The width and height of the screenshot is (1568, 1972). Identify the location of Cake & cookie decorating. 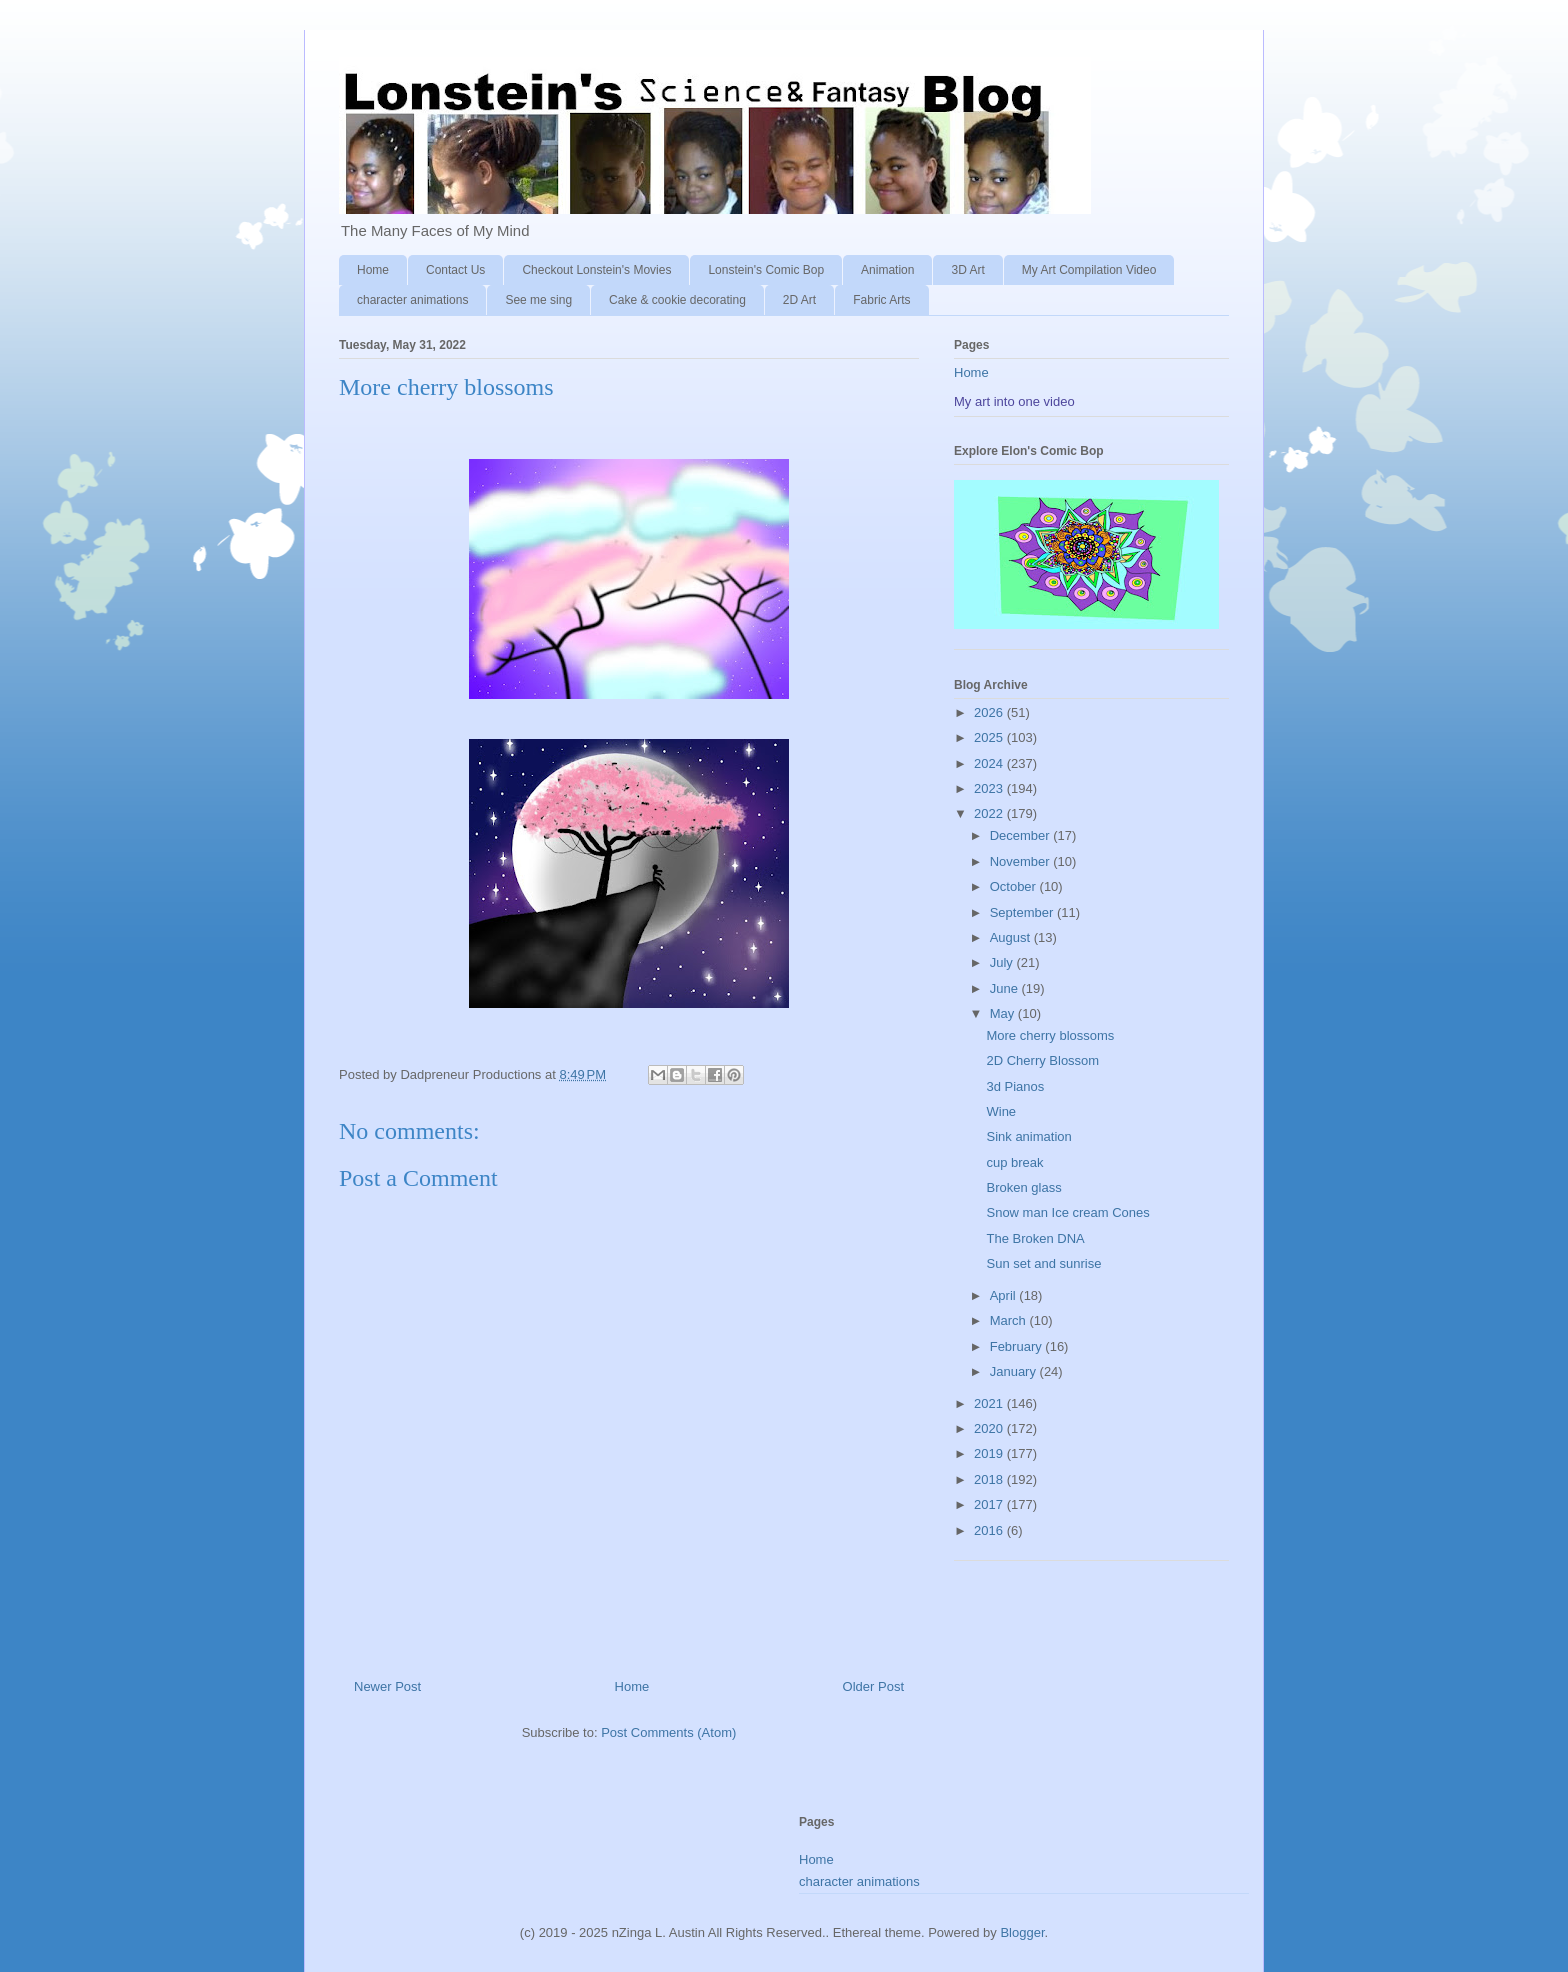
(677, 300).